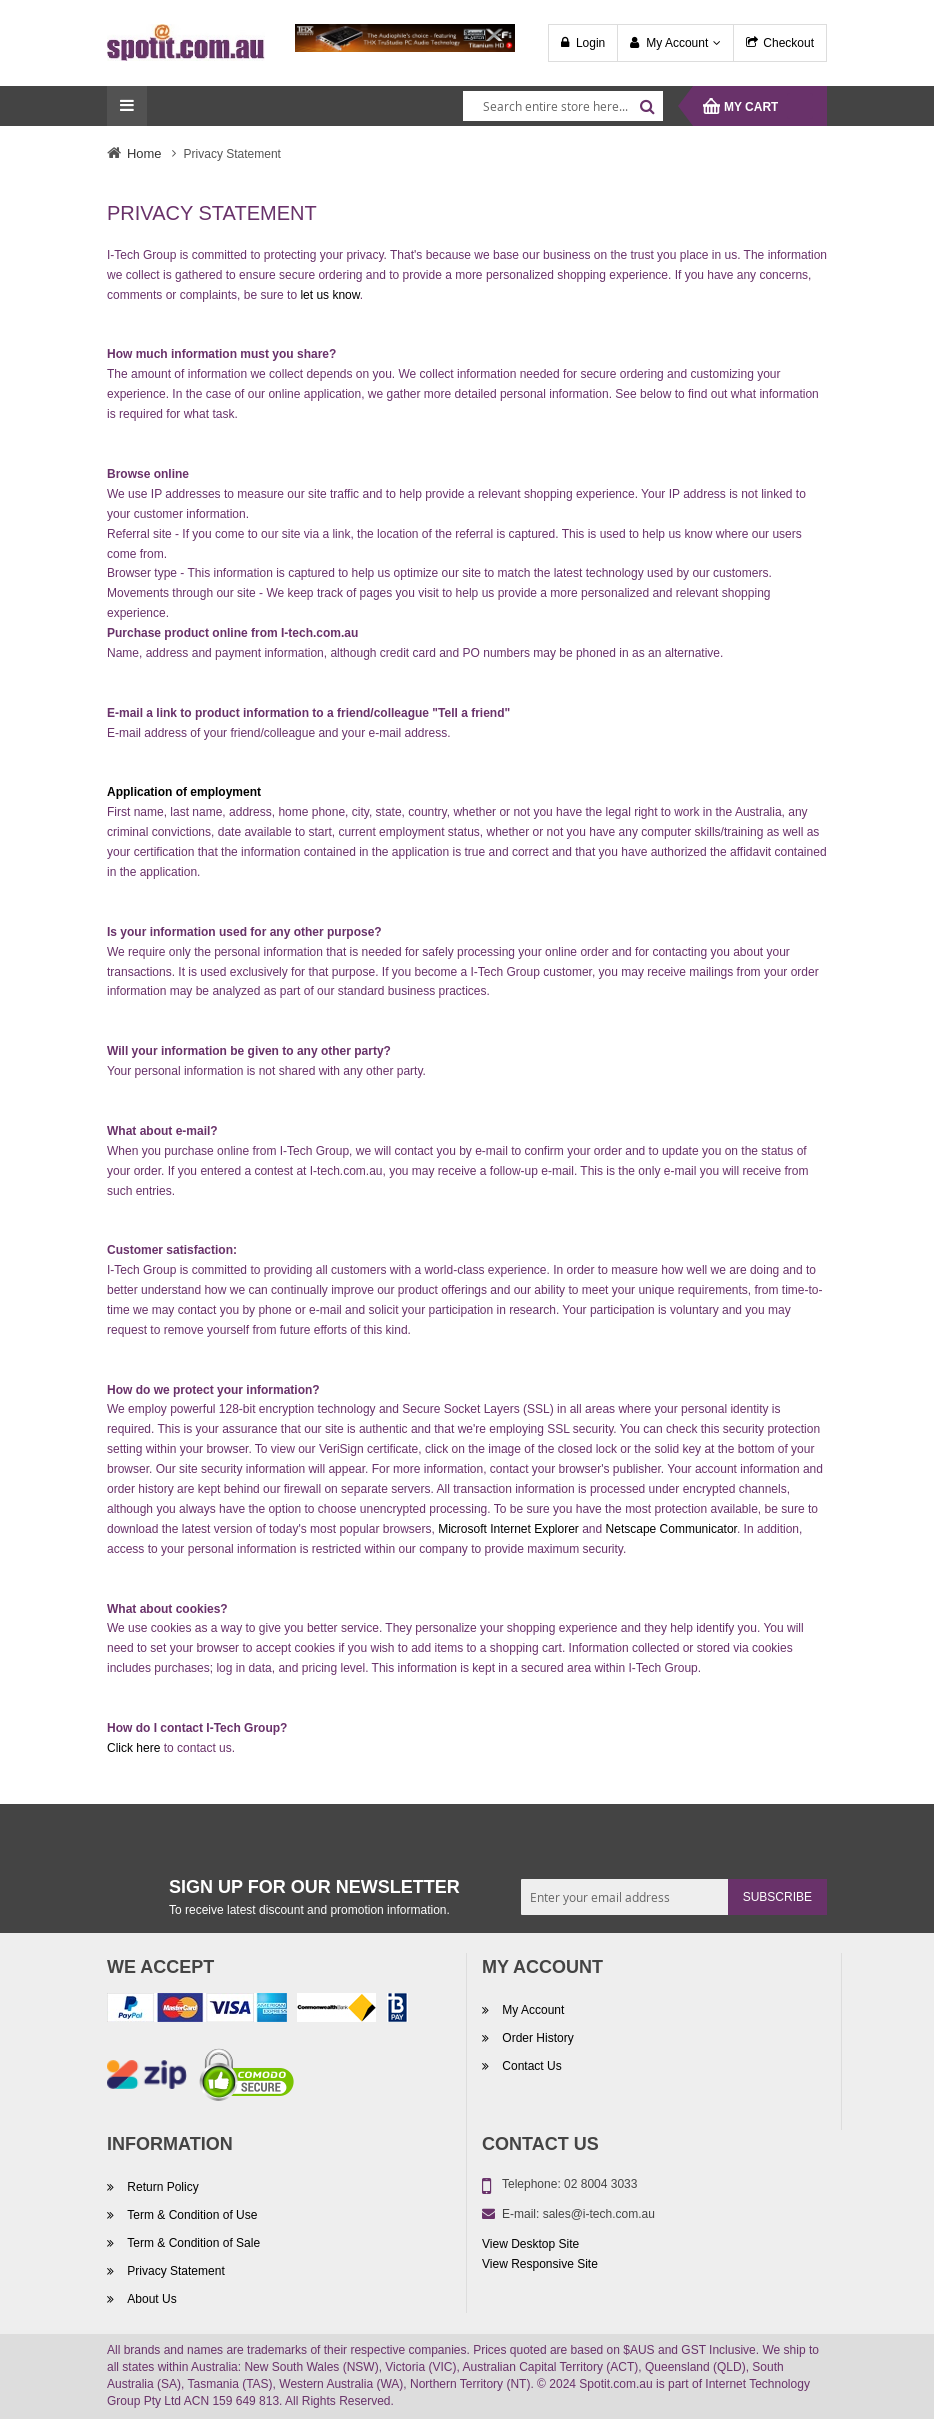 This screenshot has height=2419, width=934. What do you see at coordinates (599, 2214) in the screenshot?
I see `sales@i-tech.com.au` at bounding box center [599, 2214].